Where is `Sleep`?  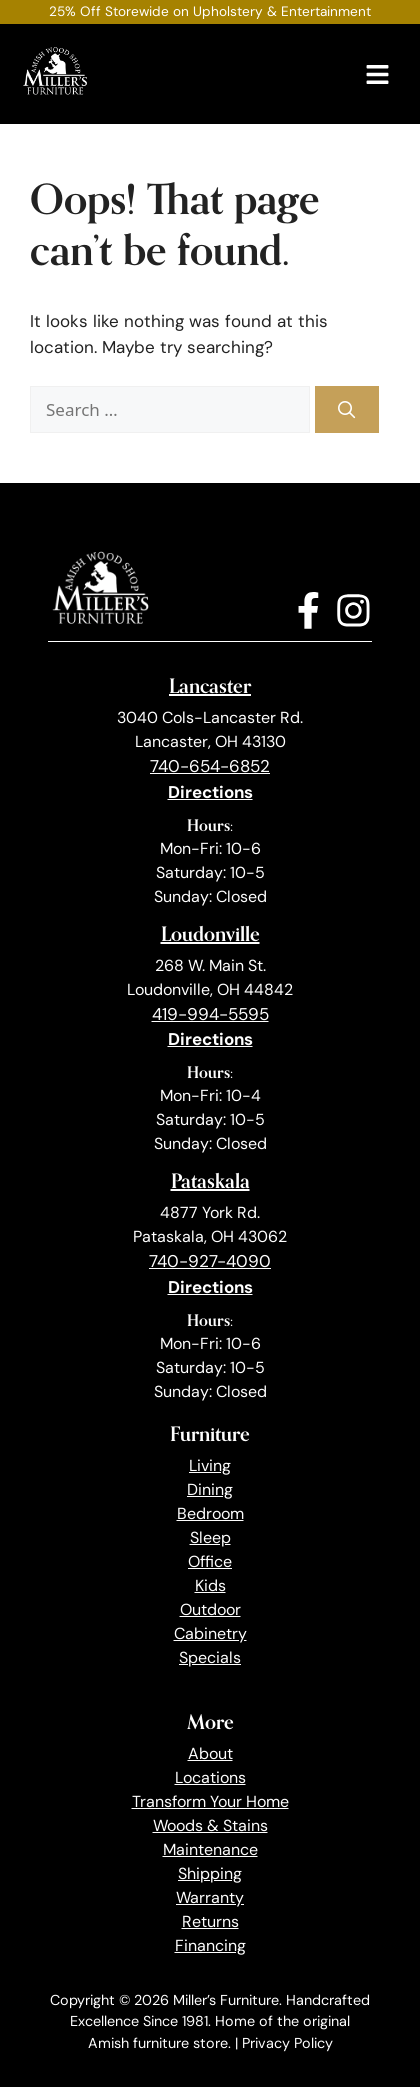 Sleep is located at coordinates (210, 1537).